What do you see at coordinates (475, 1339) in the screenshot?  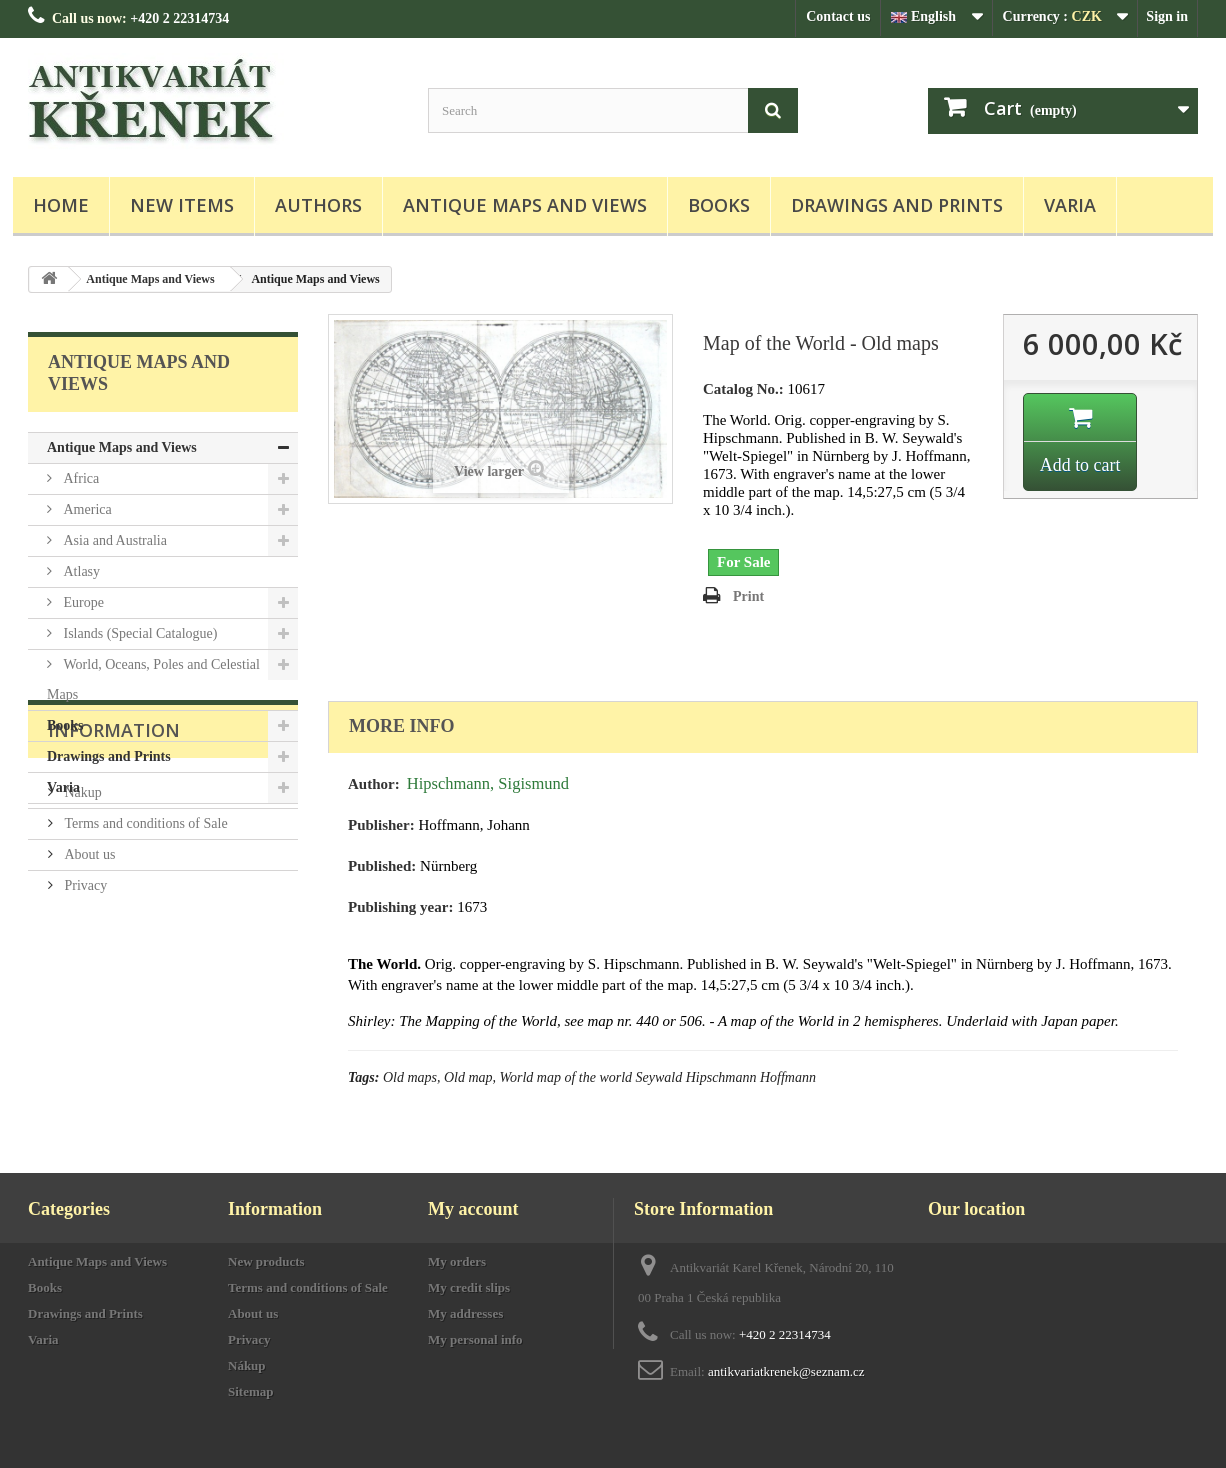 I see `My personal info` at bounding box center [475, 1339].